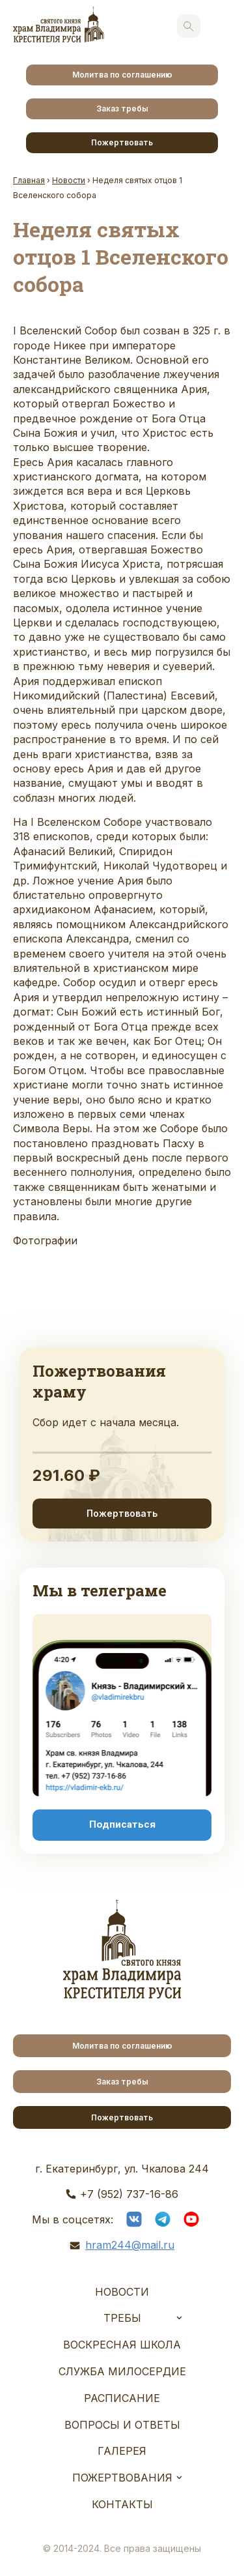 The width and height of the screenshot is (244, 2576). Describe the element at coordinates (122, 75) in the screenshot. I see `Молитва по соглашению` at that location.